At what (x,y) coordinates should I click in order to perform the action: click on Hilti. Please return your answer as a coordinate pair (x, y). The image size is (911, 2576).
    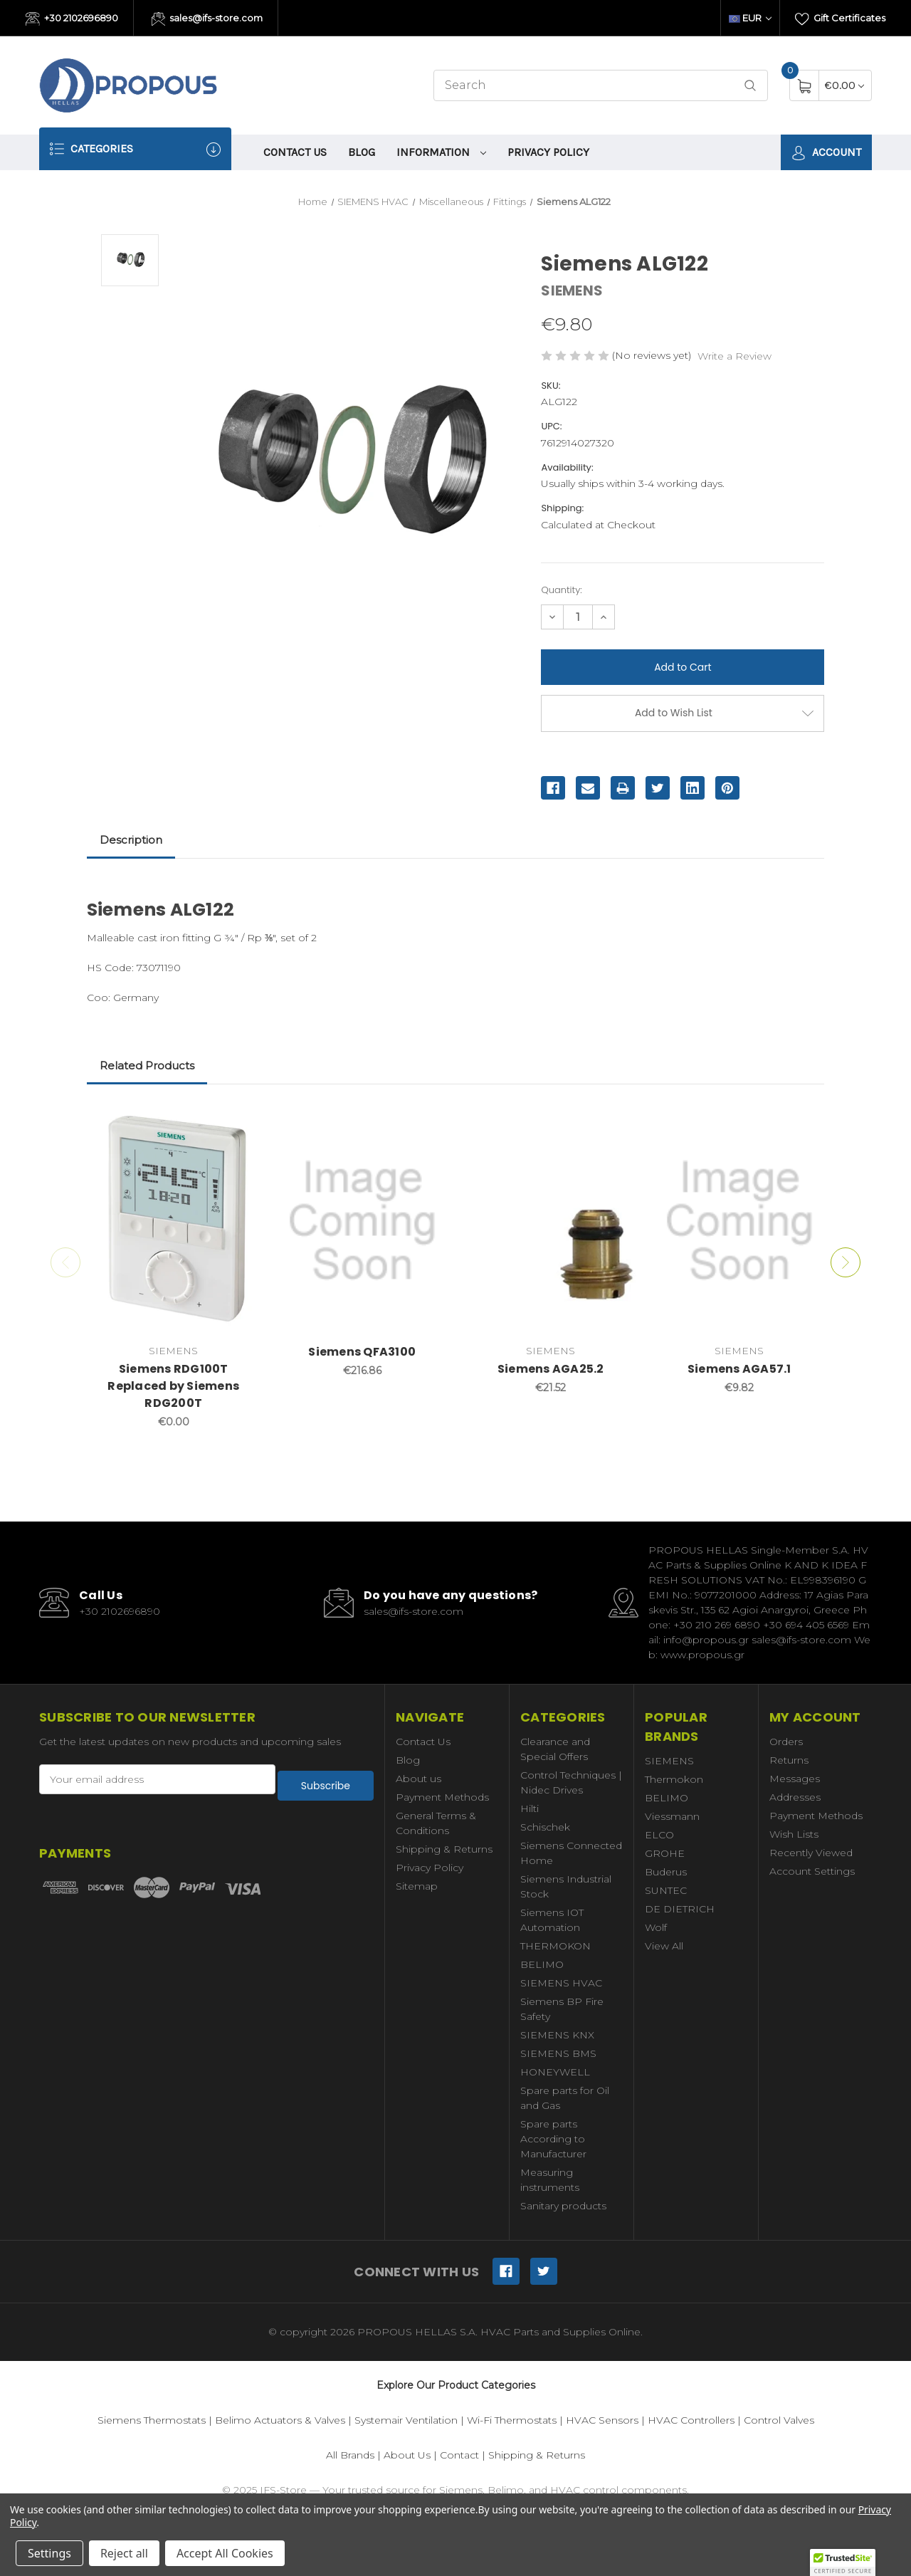
    Looking at the image, I should click on (529, 1808).